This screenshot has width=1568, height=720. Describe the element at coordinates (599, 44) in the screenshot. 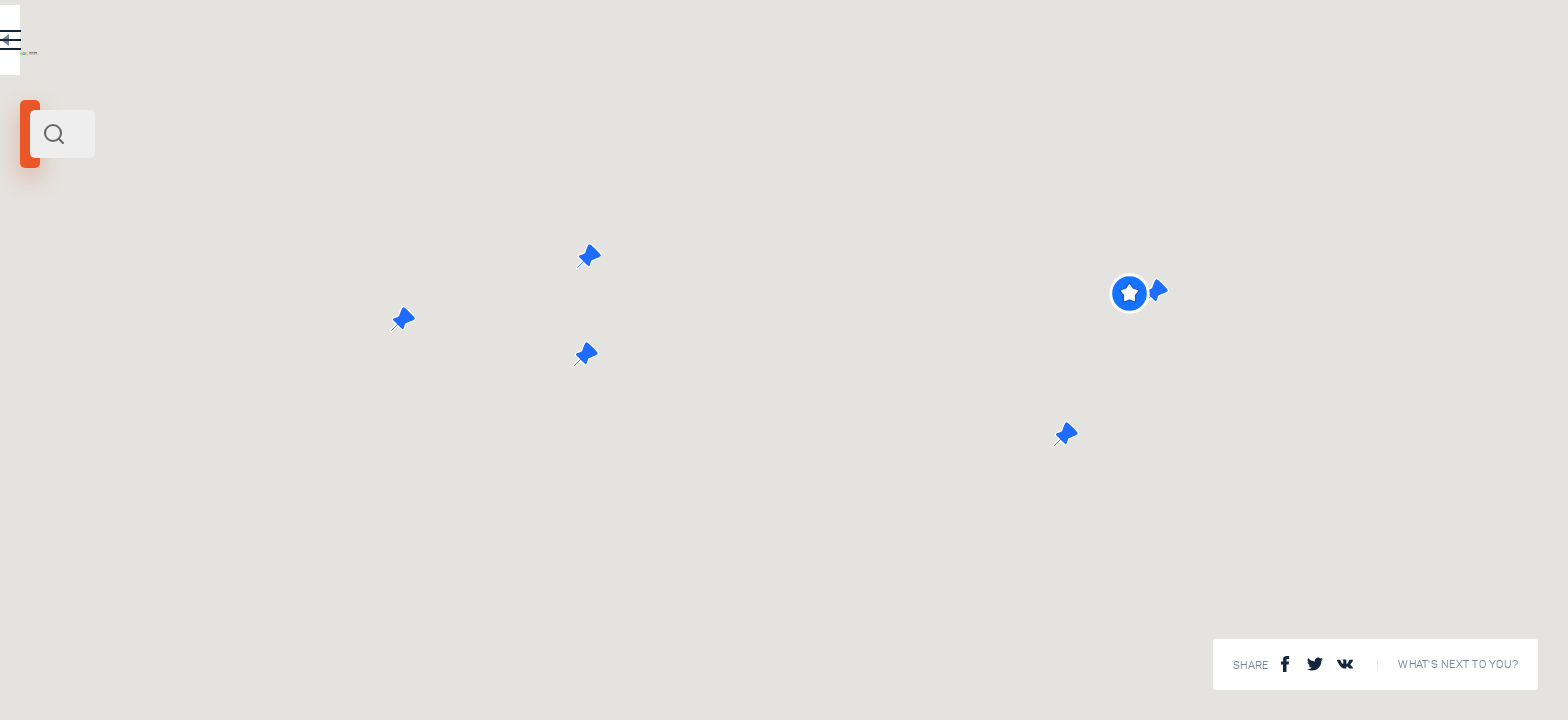

I see `EN` at that location.